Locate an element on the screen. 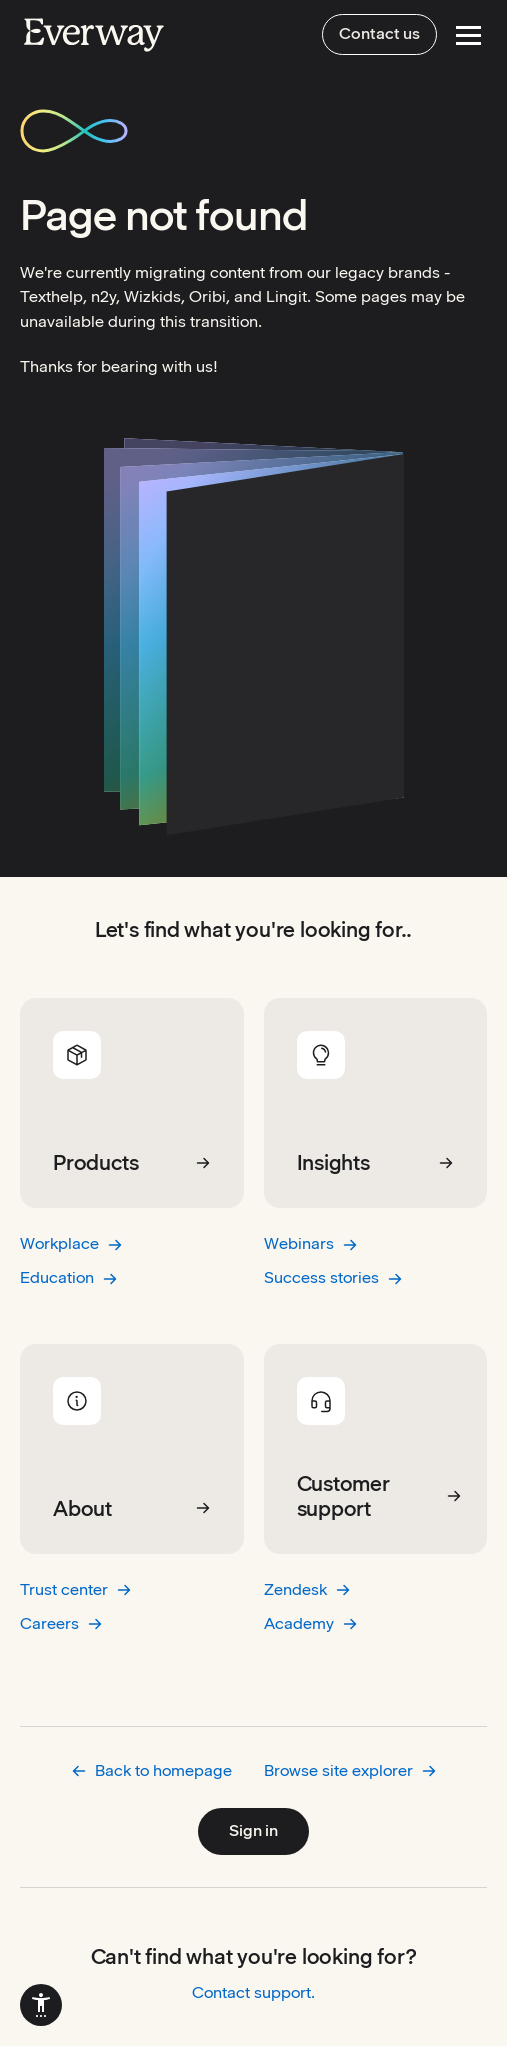 The width and height of the screenshot is (507, 2046). Zendesk is located at coordinates (307, 1589).